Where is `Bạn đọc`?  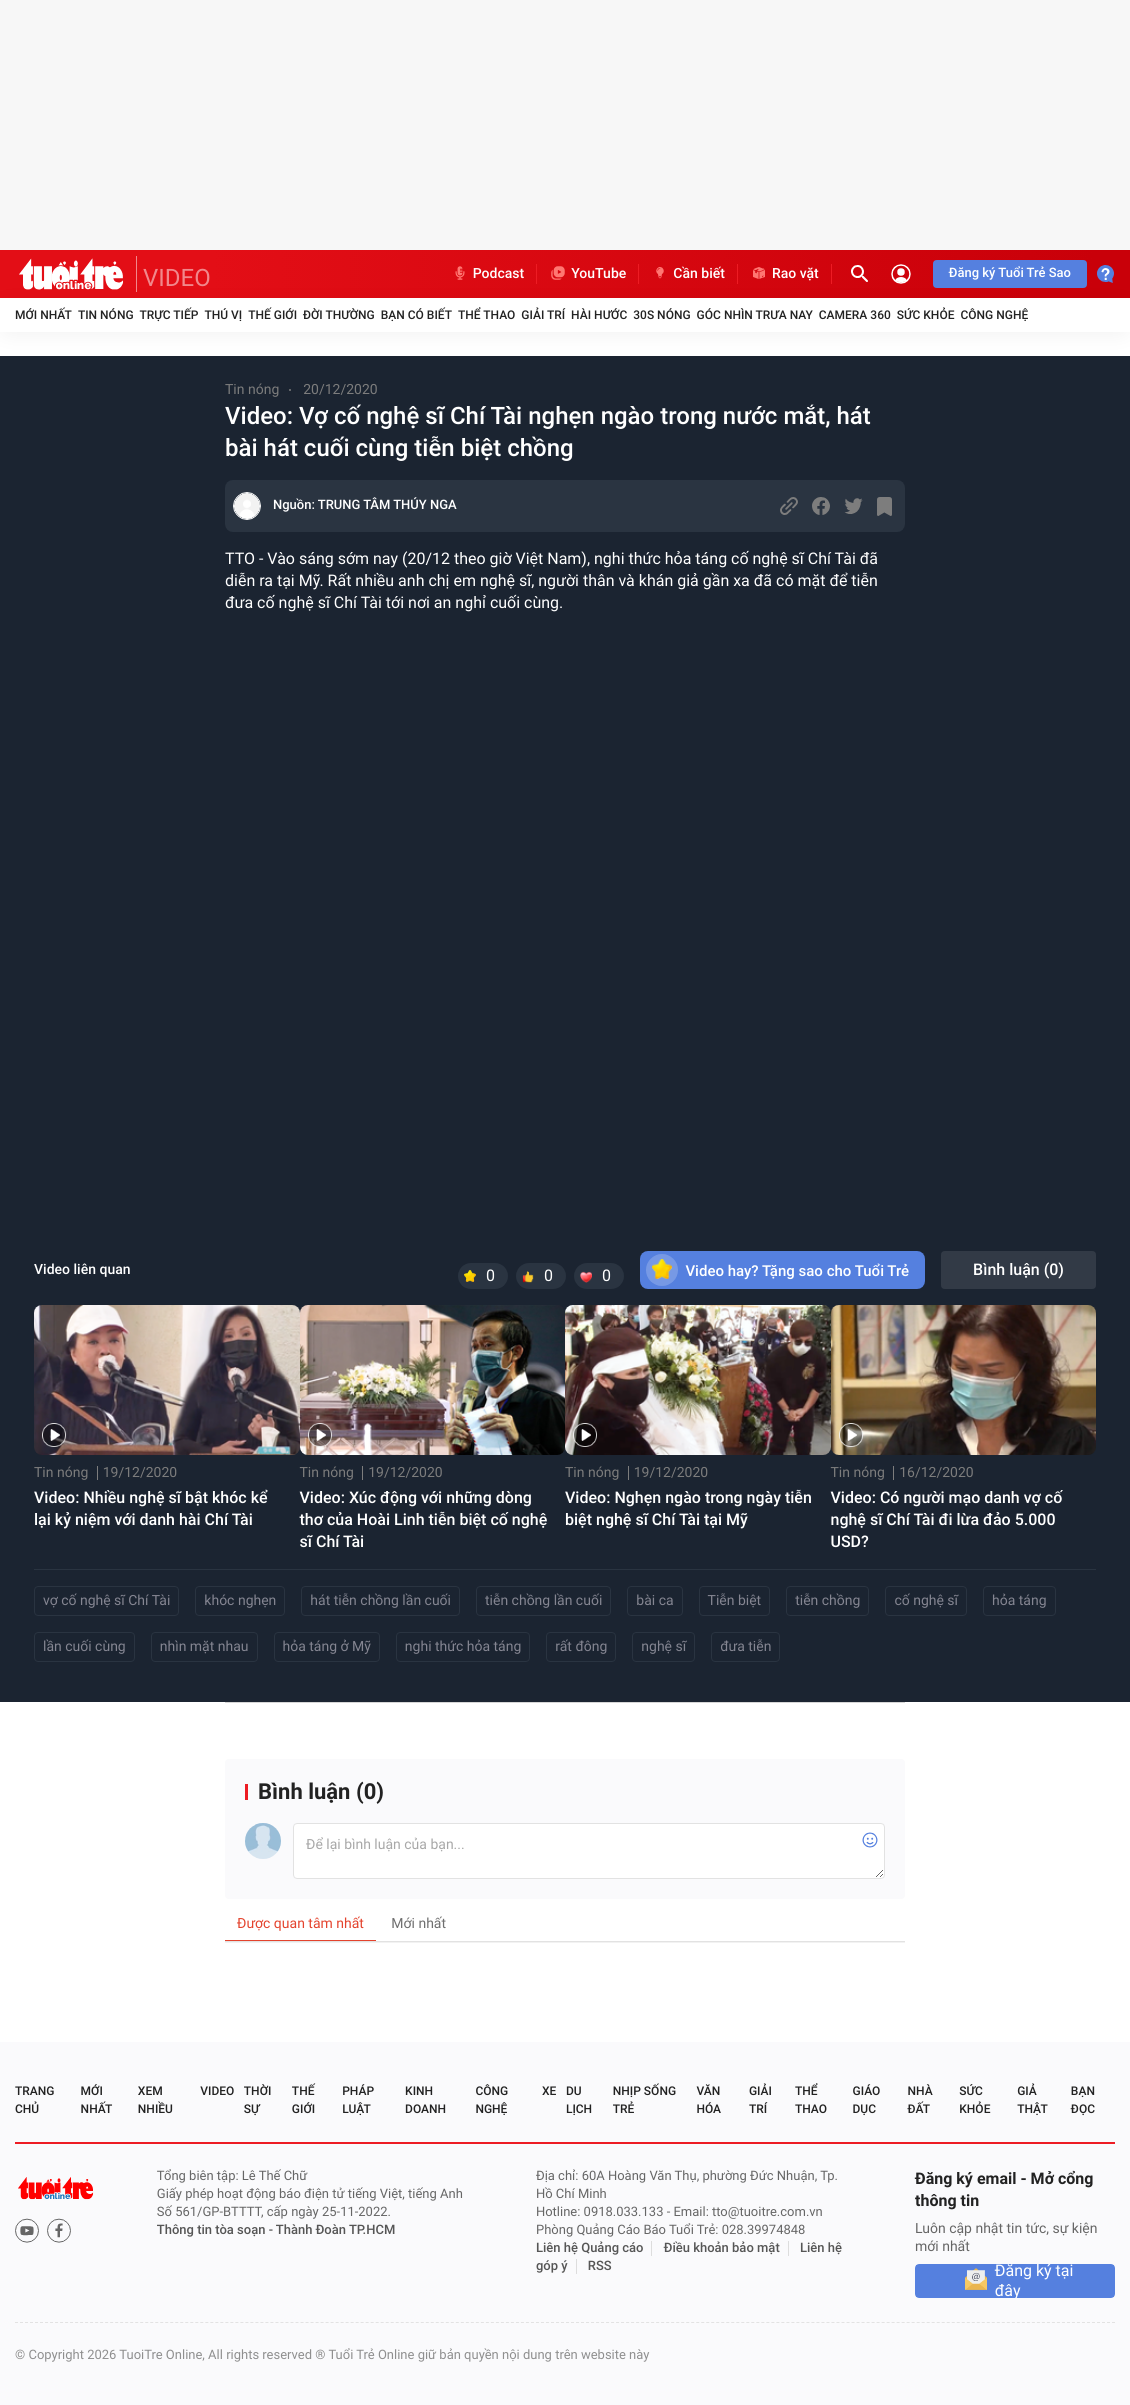
Bạn đọc is located at coordinates (1083, 2100).